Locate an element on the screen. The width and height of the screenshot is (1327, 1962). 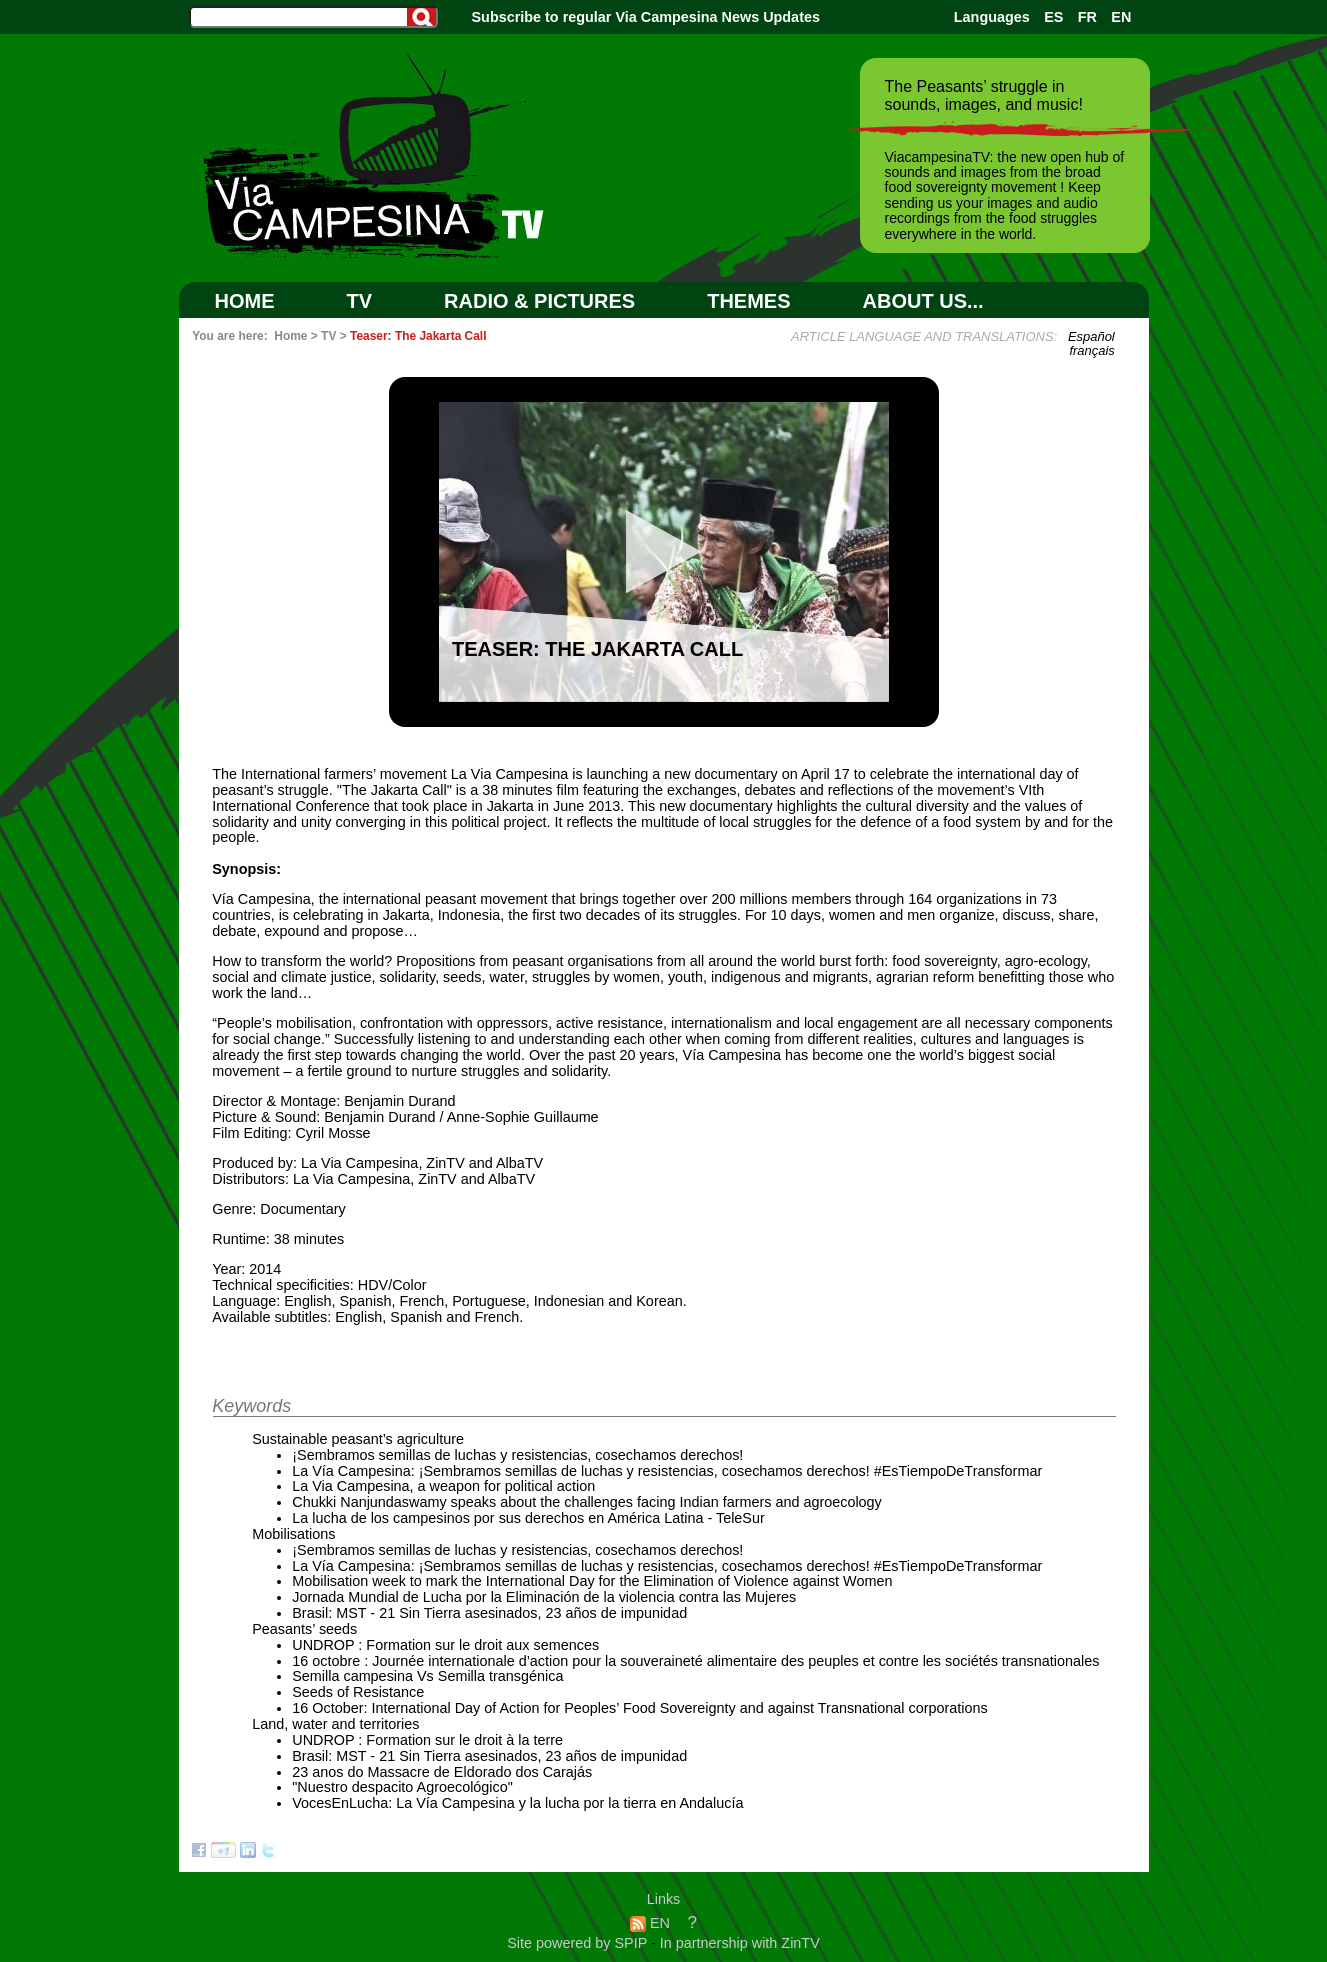
Subscribe to regular Via Campesina News Updates is located at coordinates (646, 17).